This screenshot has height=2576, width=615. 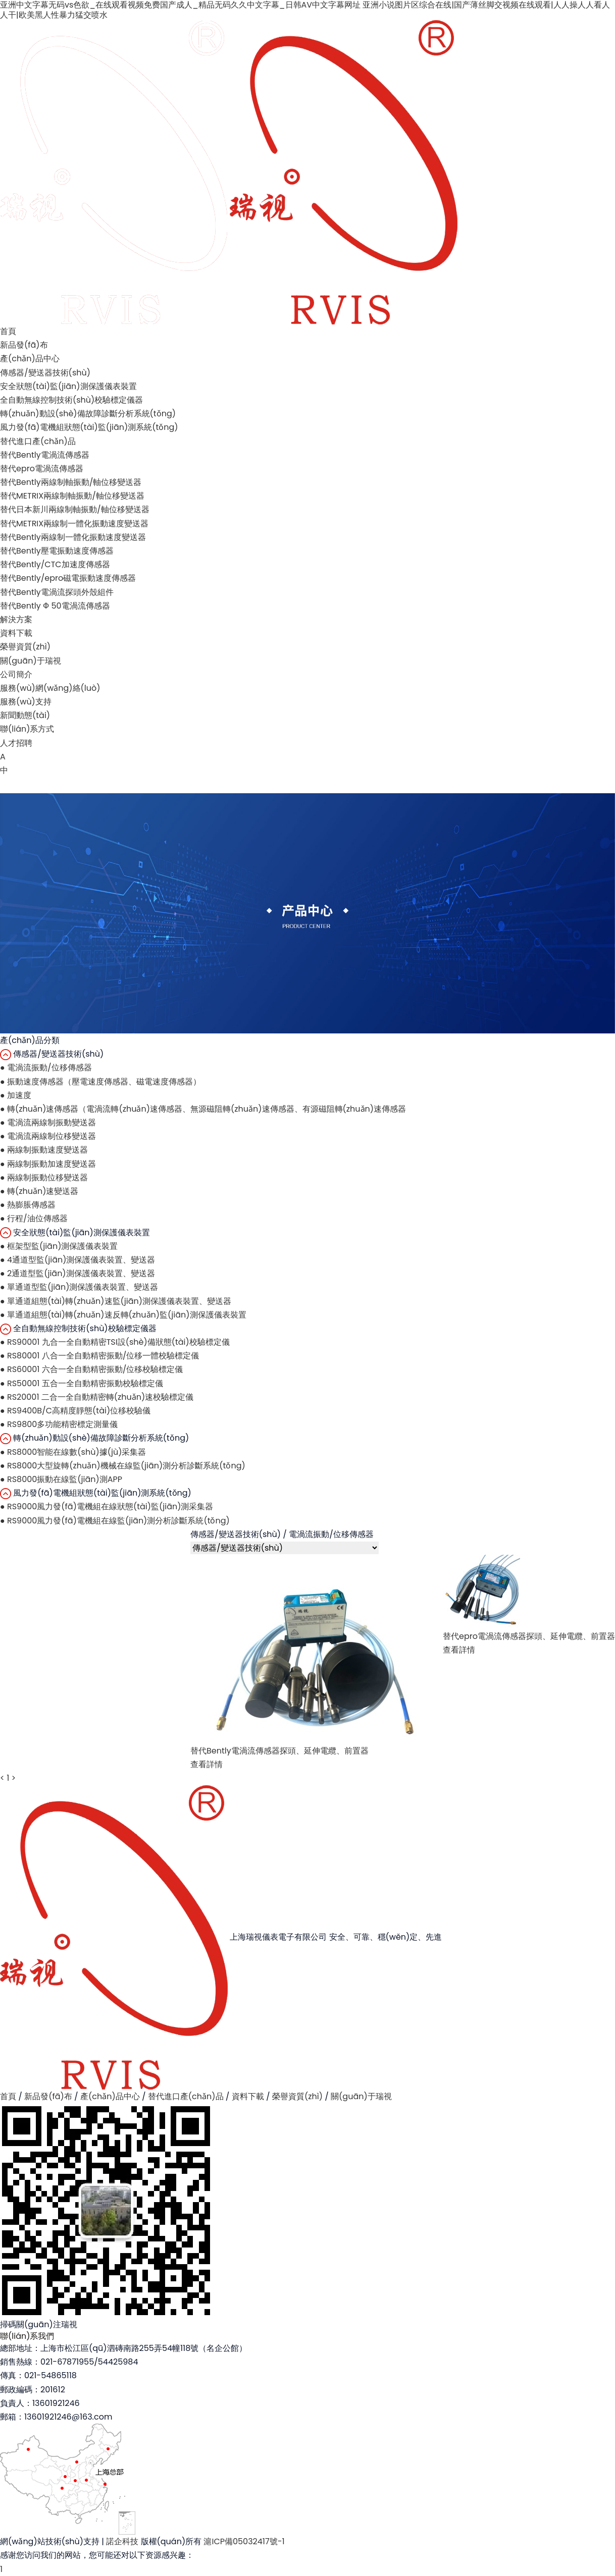 What do you see at coordinates (27, 729) in the screenshot?
I see `聯(lián)系方式` at bounding box center [27, 729].